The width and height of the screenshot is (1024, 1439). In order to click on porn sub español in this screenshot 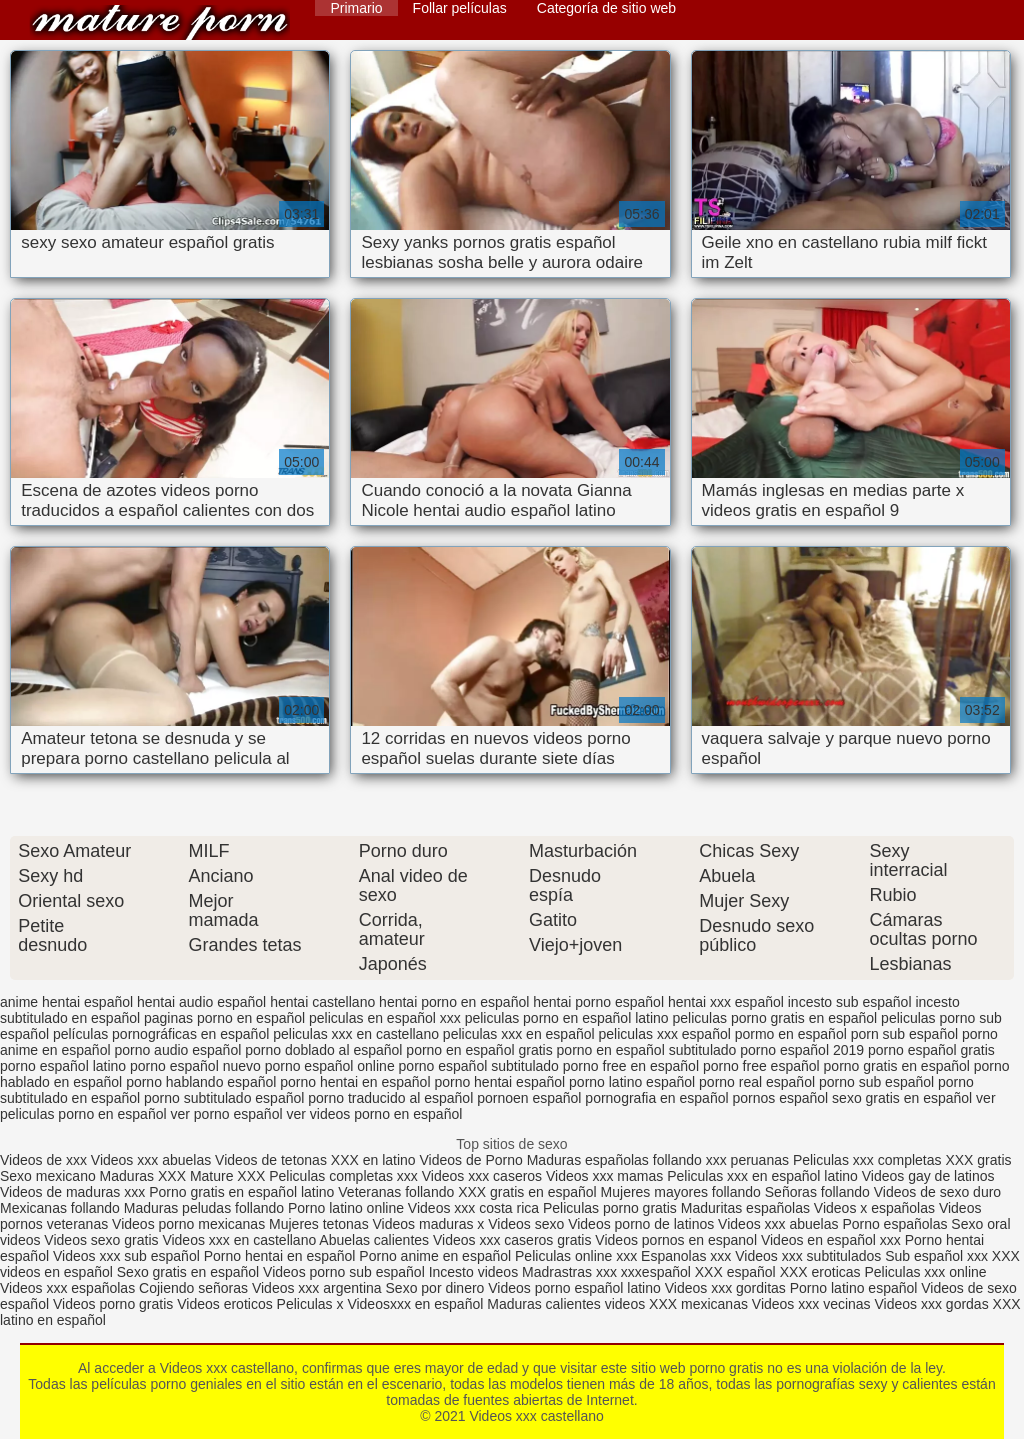, I will do `click(904, 1034)`.